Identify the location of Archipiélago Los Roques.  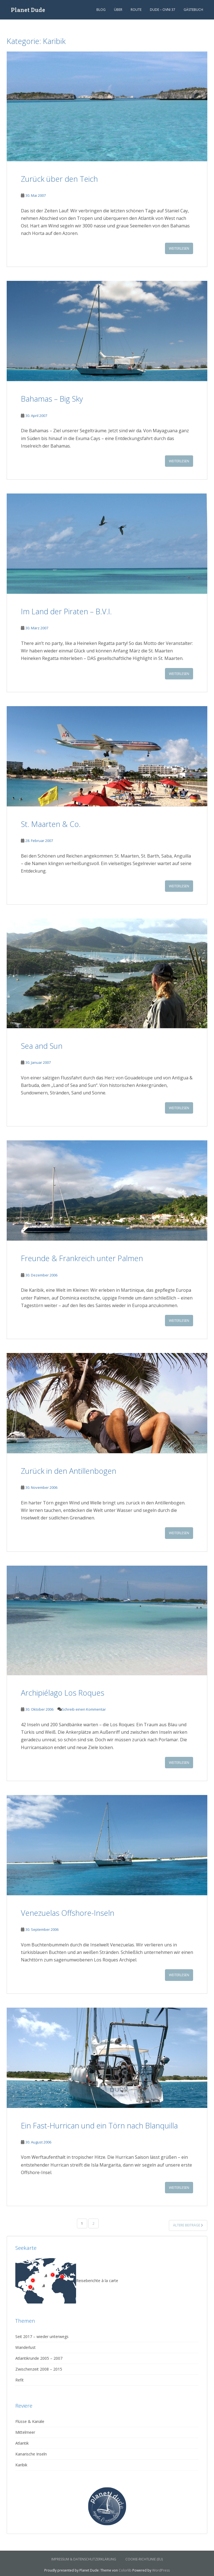
(62, 1693).